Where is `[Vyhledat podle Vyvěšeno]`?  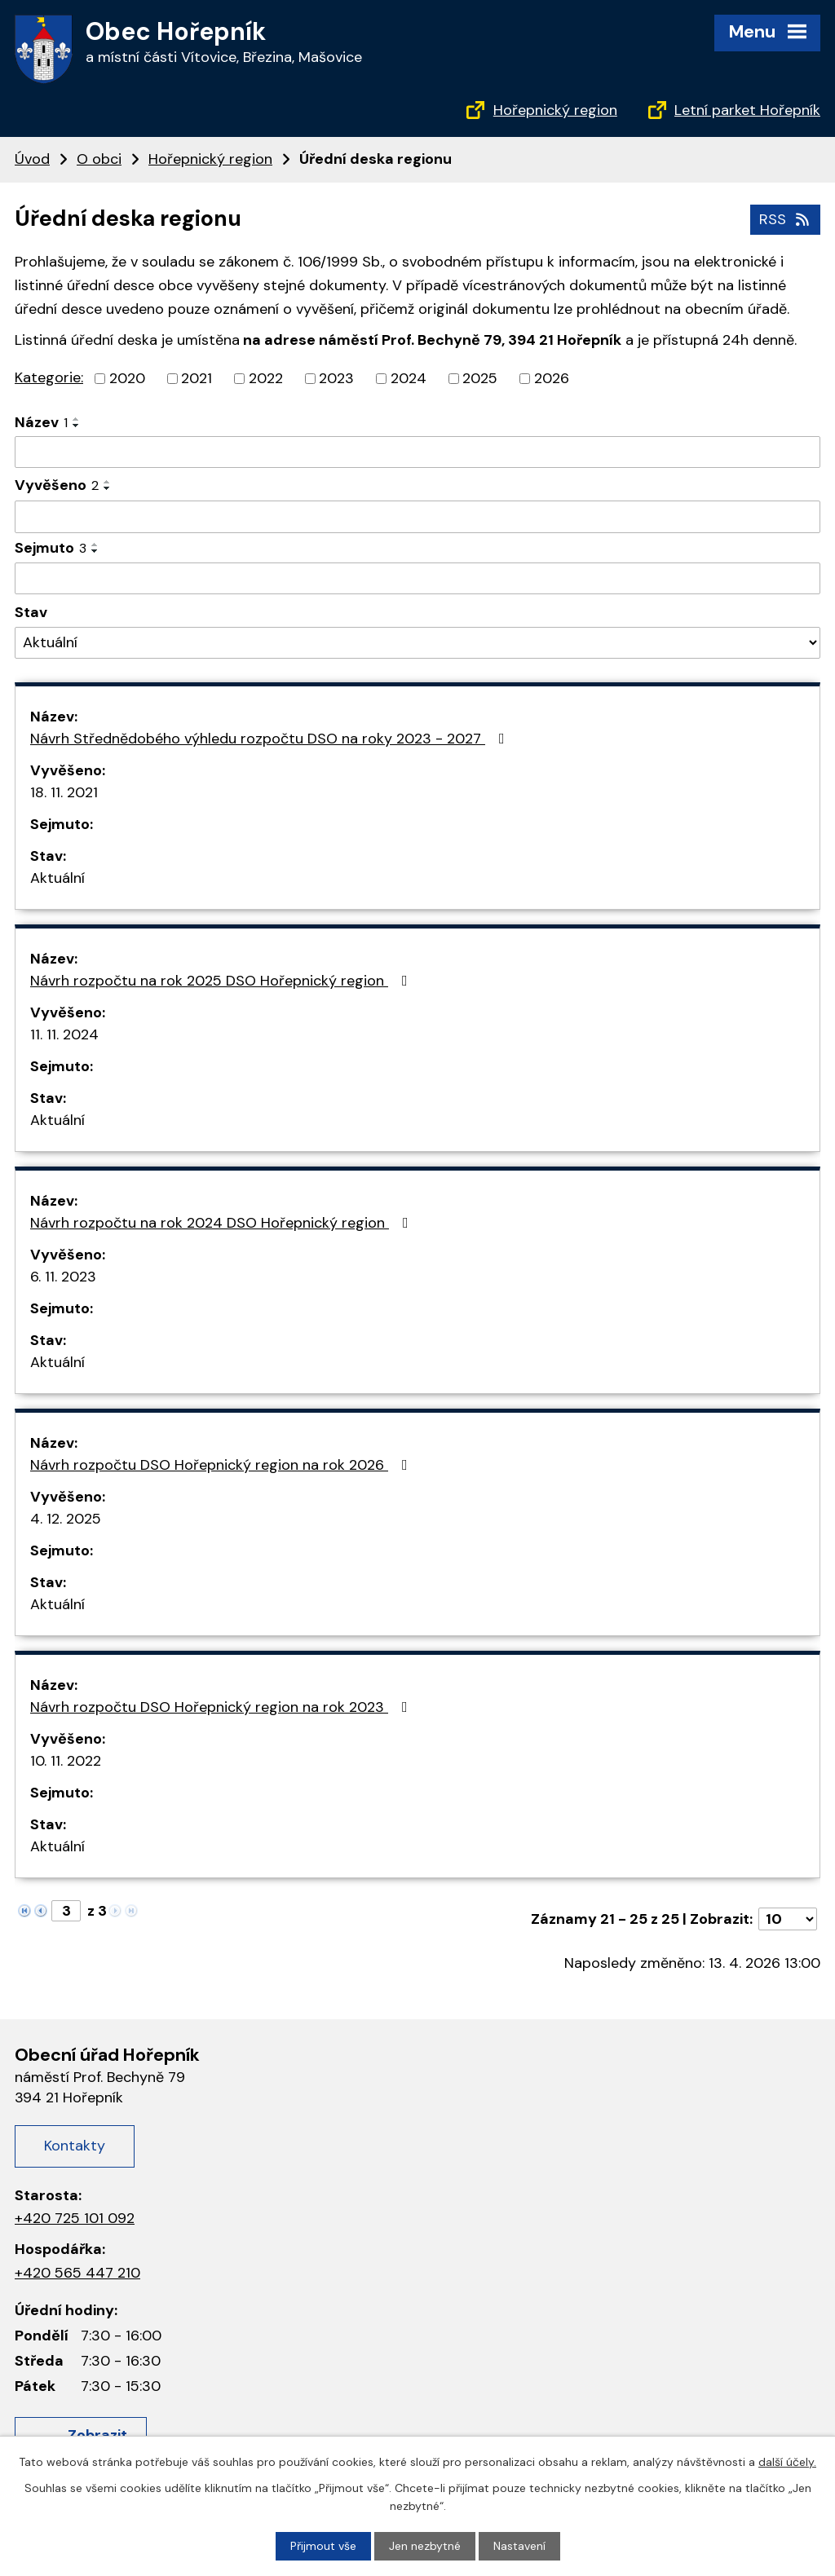 [Vyhledat podle Vyvěšeno] is located at coordinates (417, 517).